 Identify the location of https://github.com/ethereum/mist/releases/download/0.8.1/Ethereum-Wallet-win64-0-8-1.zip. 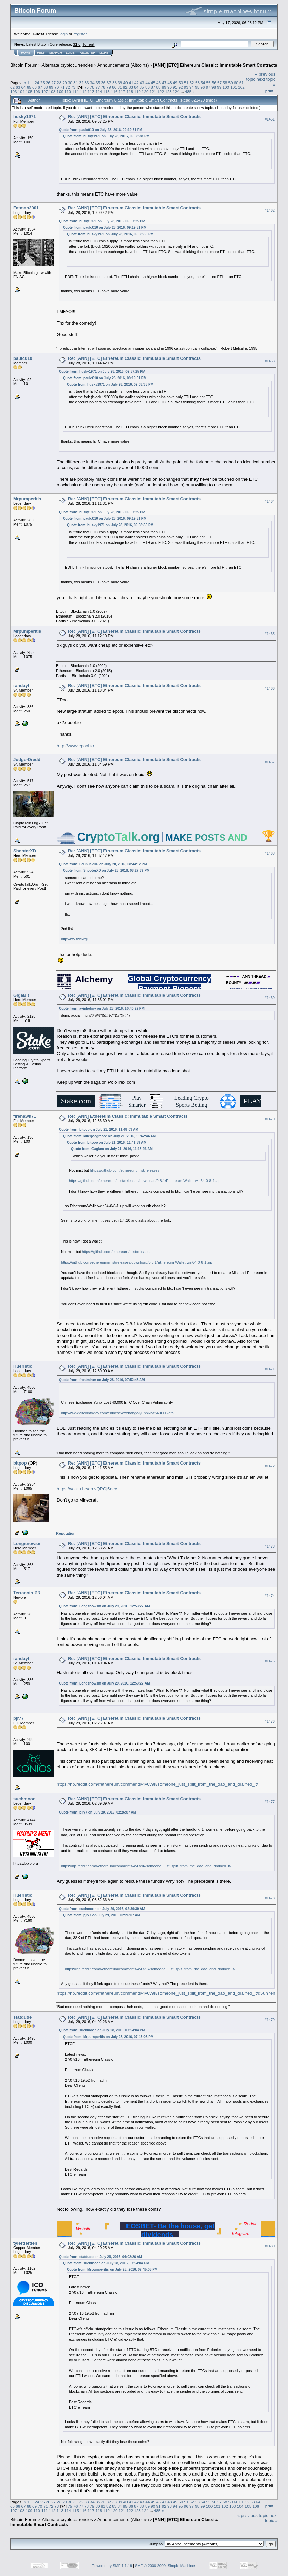
(144, 1181).